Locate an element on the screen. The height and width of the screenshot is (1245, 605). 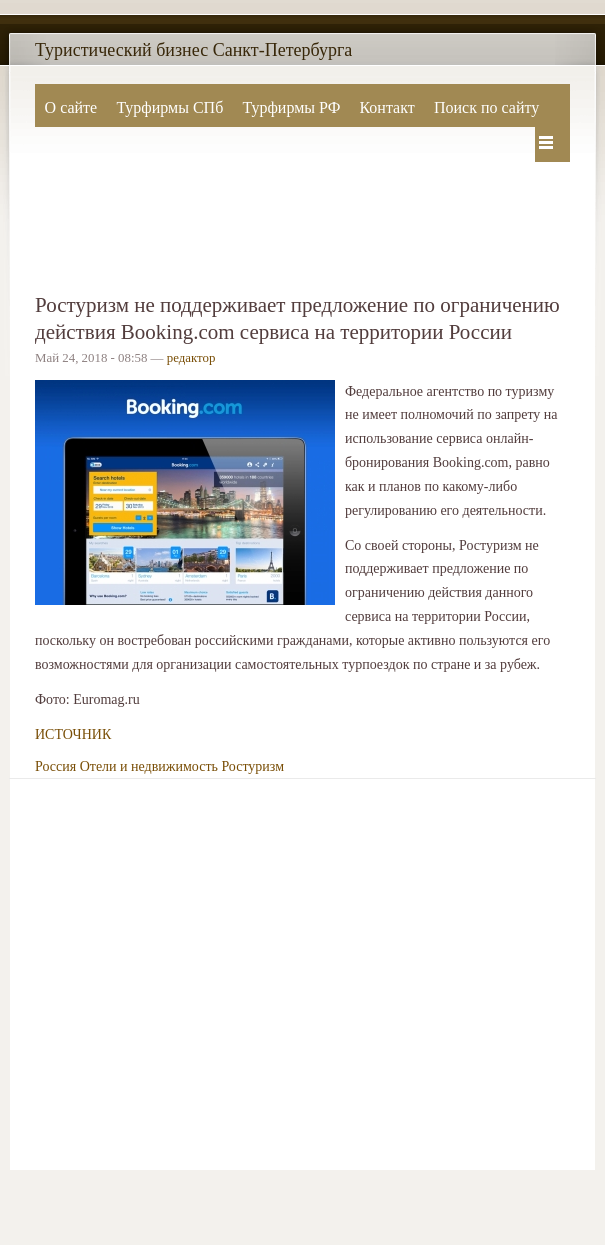
редактор is located at coordinates (191, 358).